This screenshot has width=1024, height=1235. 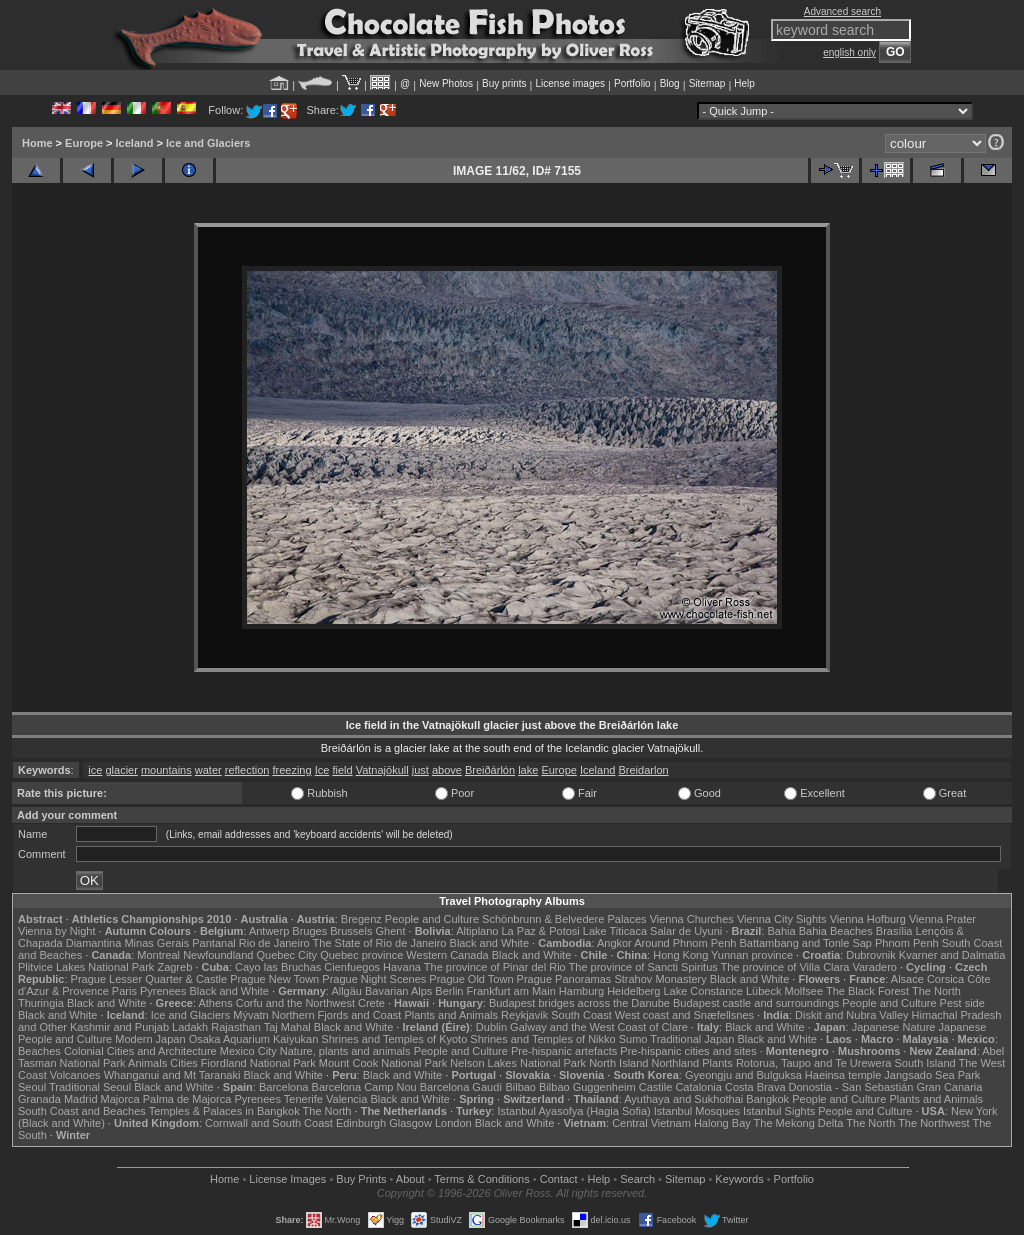 I want to click on Palma de Majorca, so click(x=187, y=1099).